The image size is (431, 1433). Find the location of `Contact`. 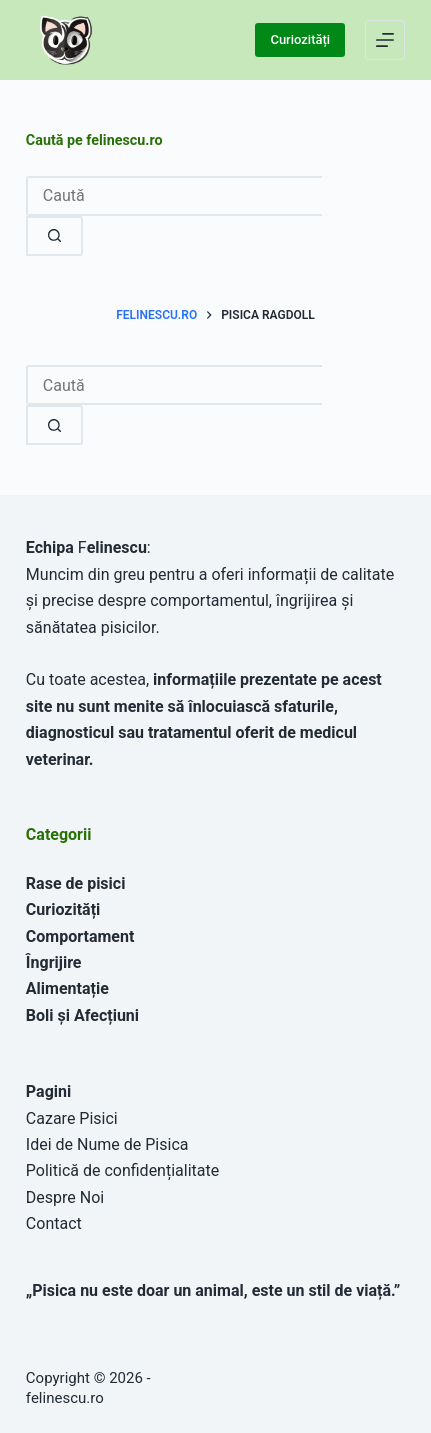

Contact is located at coordinates (54, 1223).